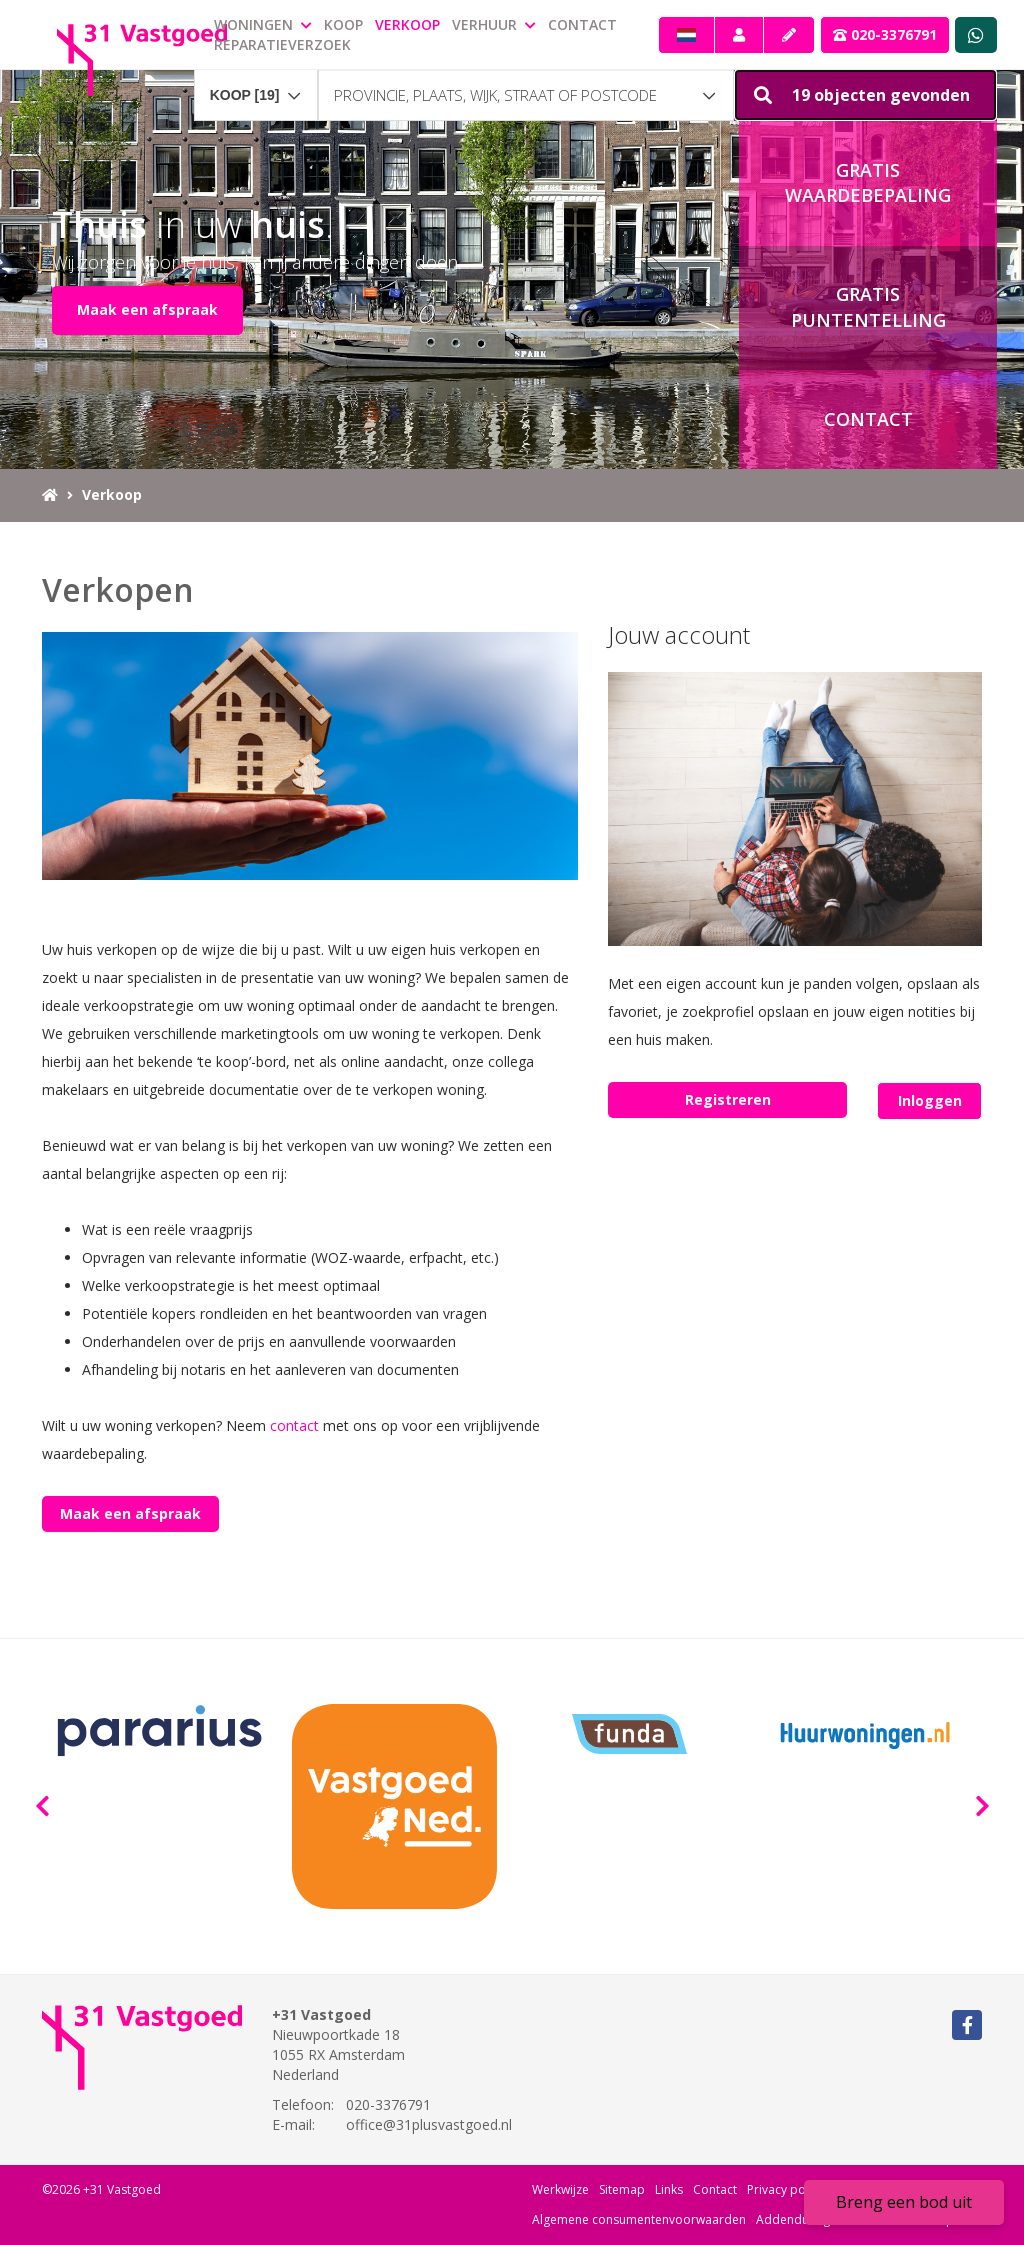 This screenshot has width=1024, height=2245. What do you see at coordinates (560, 2189) in the screenshot?
I see `Werkwijze` at bounding box center [560, 2189].